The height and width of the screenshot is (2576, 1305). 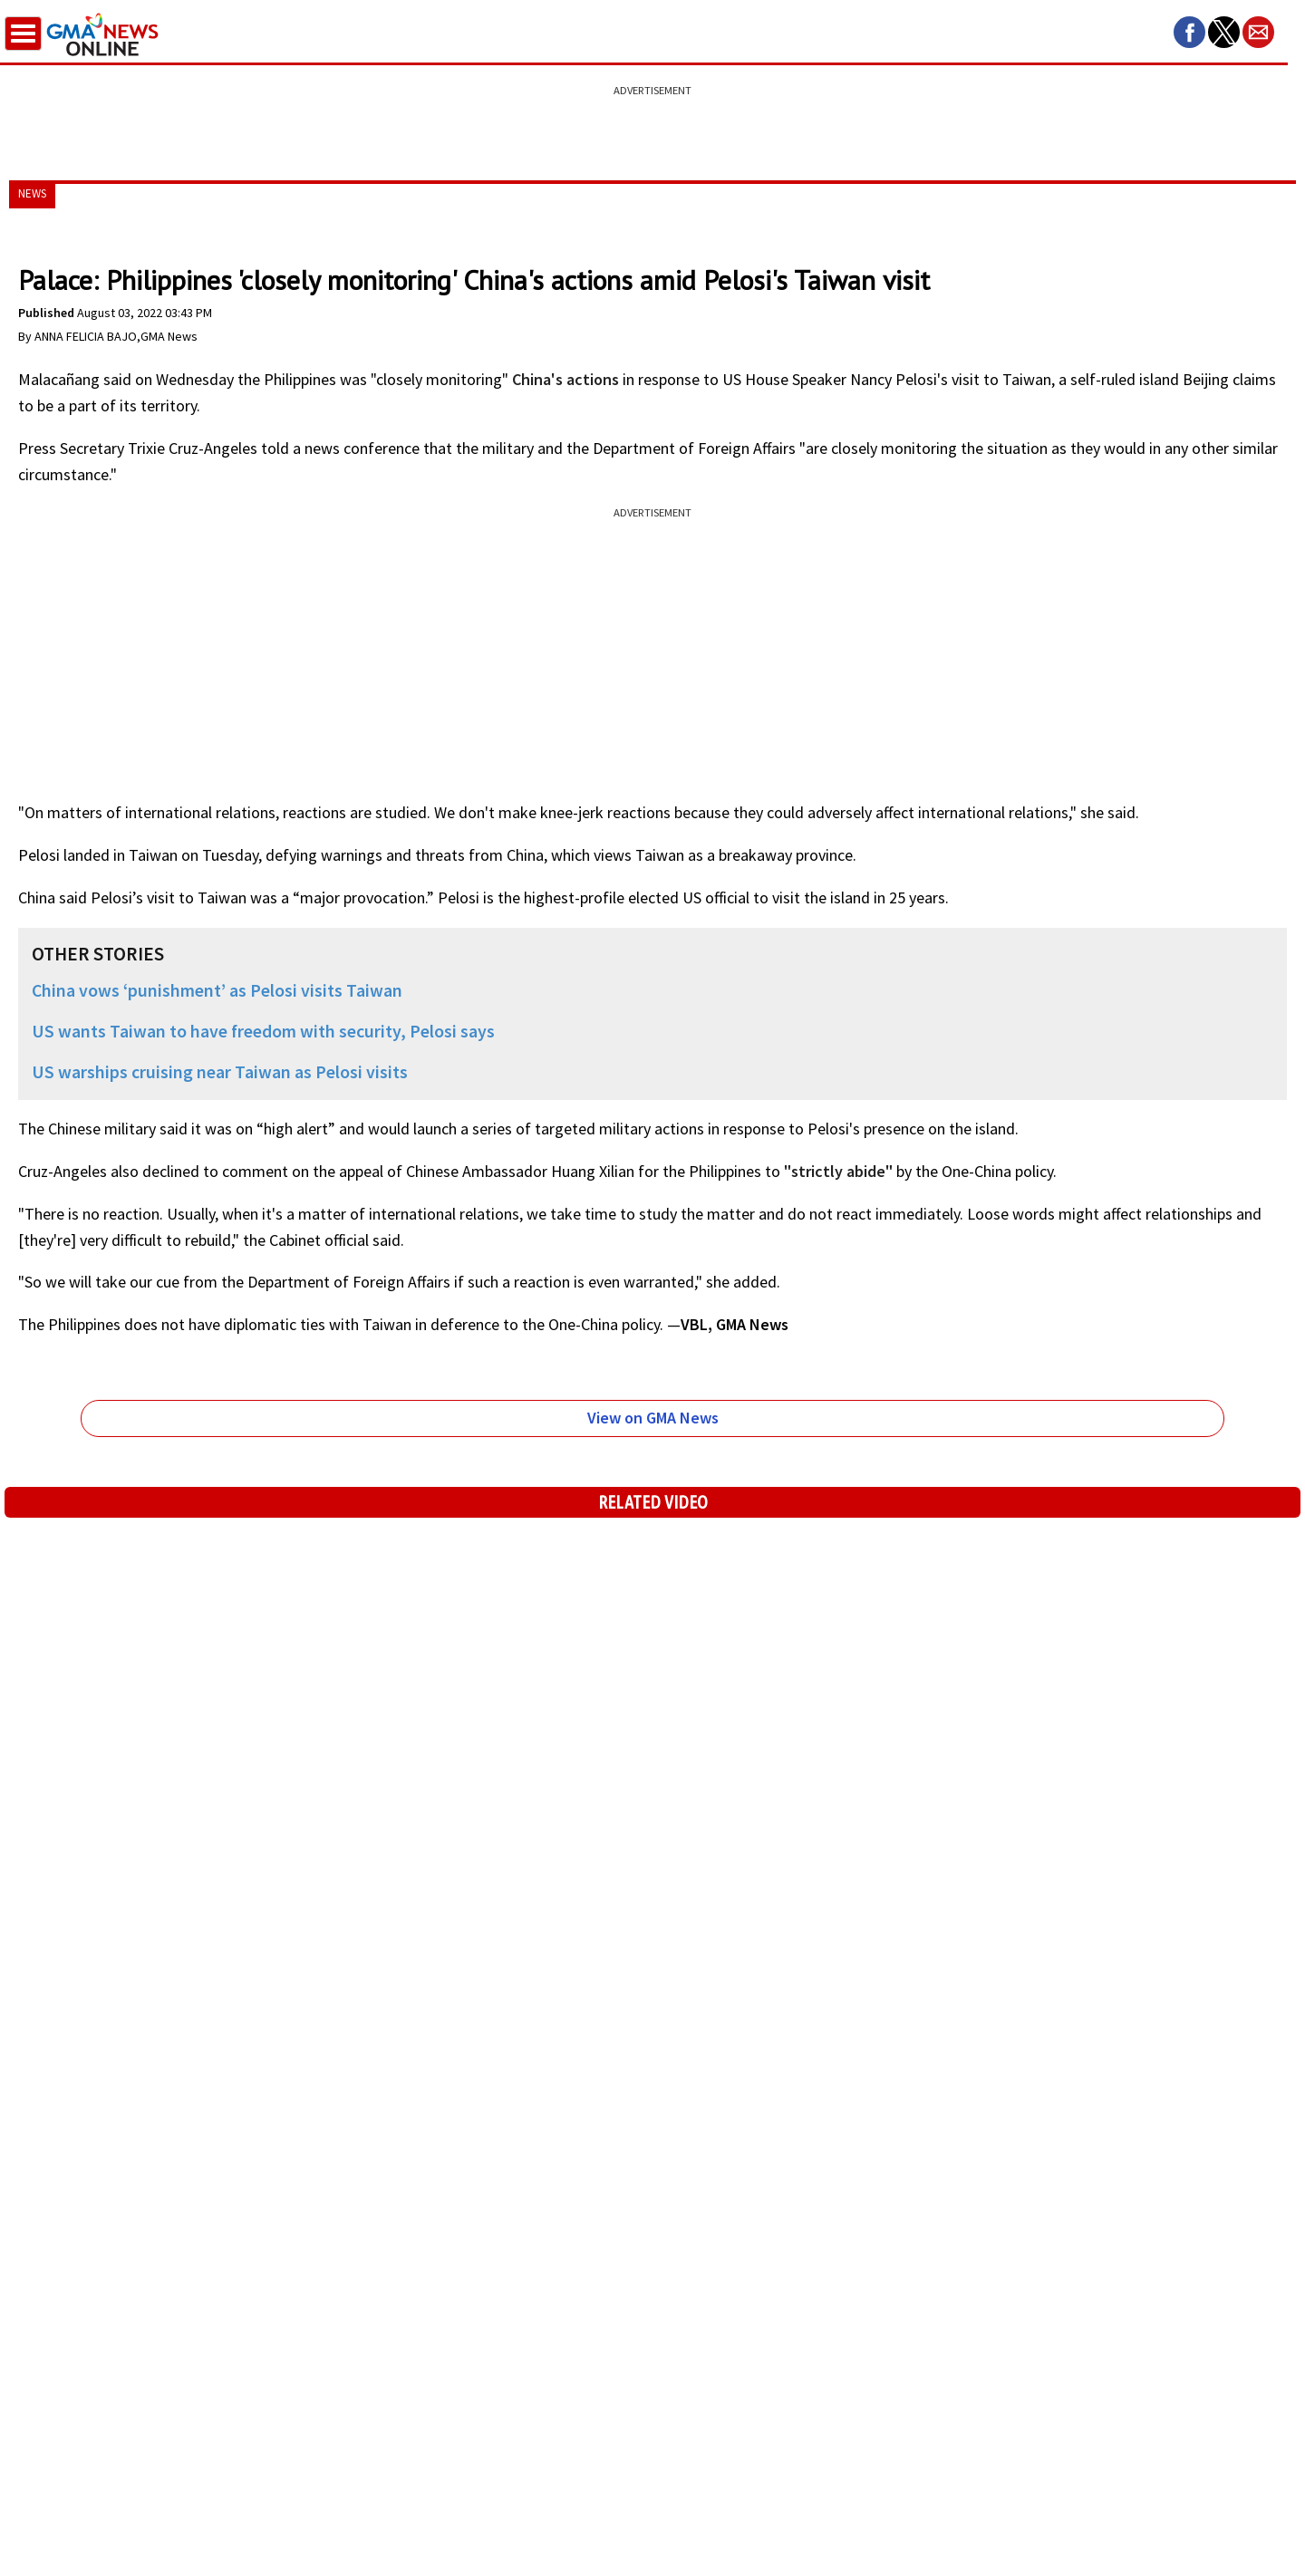 I want to click on China's actions, so click(x=565, y=379).